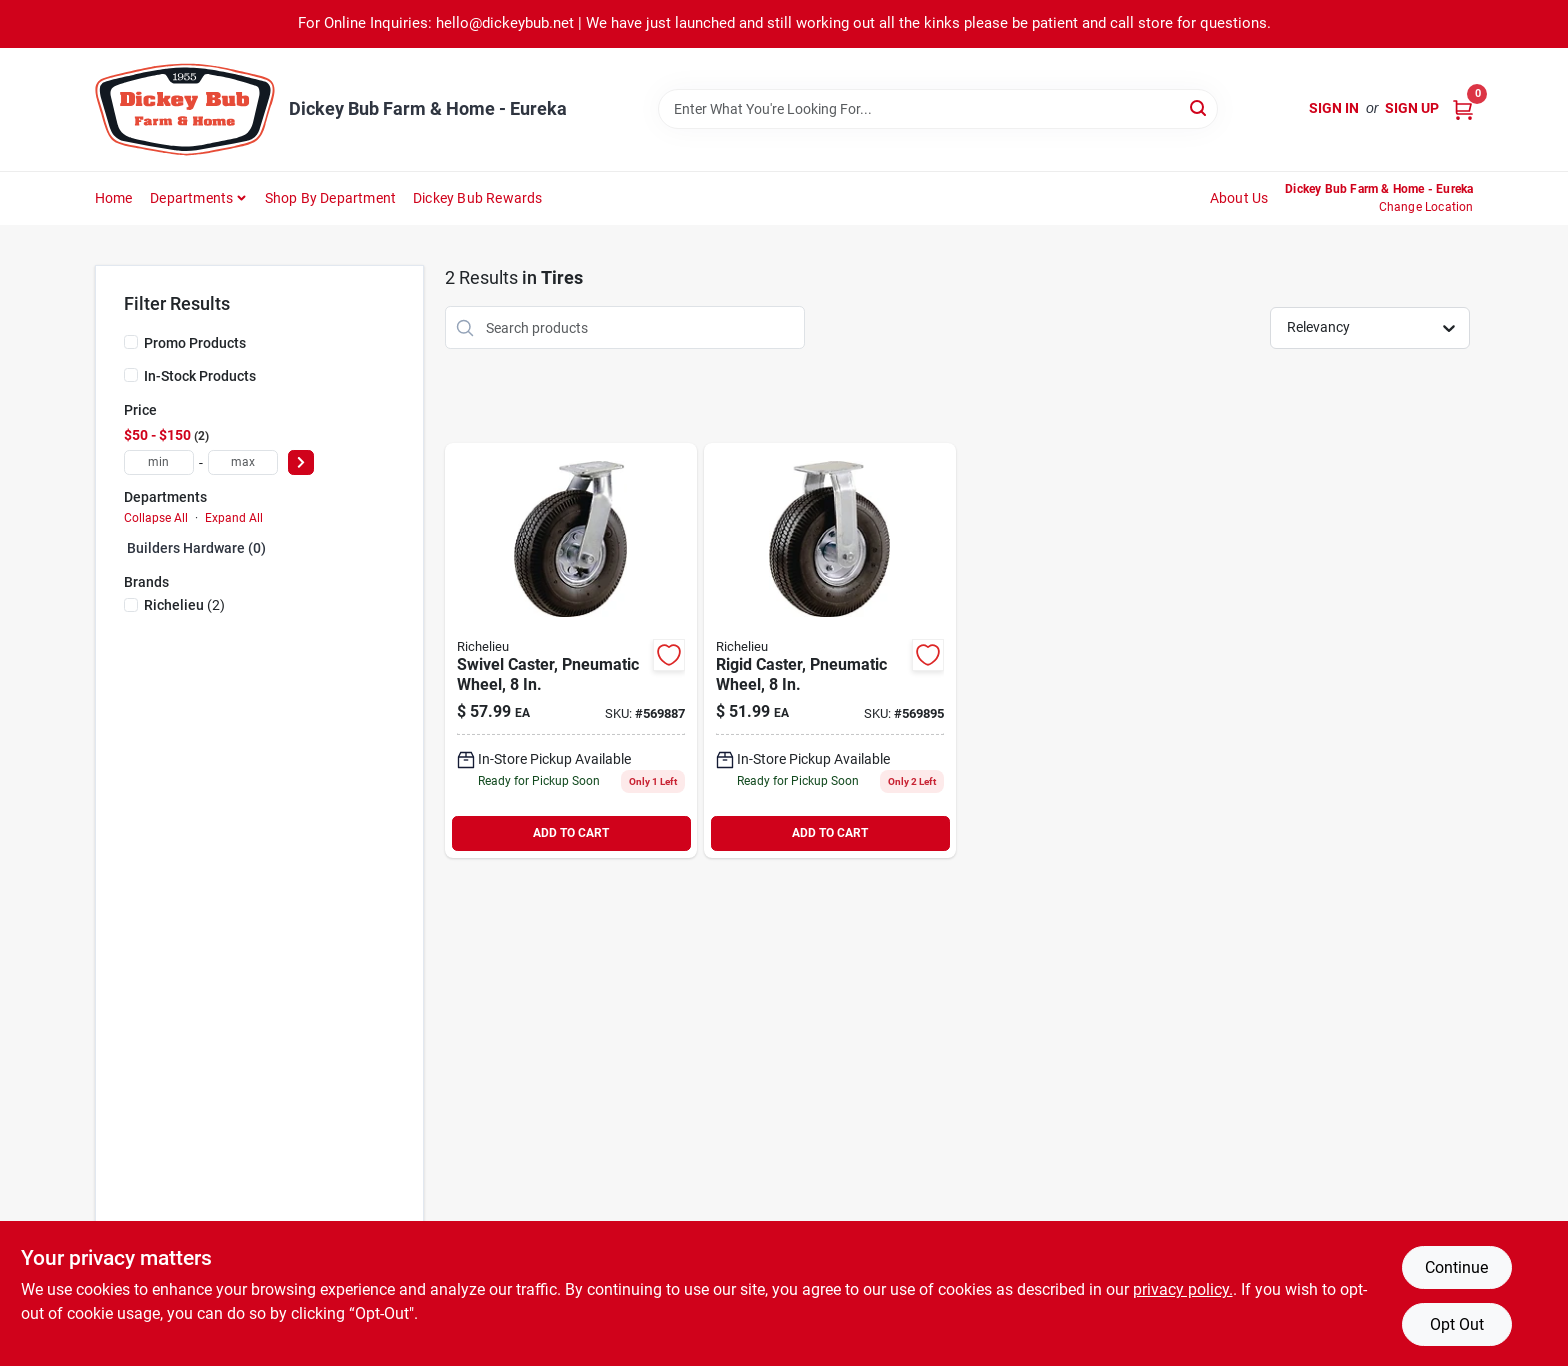 The image size is (1568, 1366). I want to click on In-Stock Products, so click(200, 376).